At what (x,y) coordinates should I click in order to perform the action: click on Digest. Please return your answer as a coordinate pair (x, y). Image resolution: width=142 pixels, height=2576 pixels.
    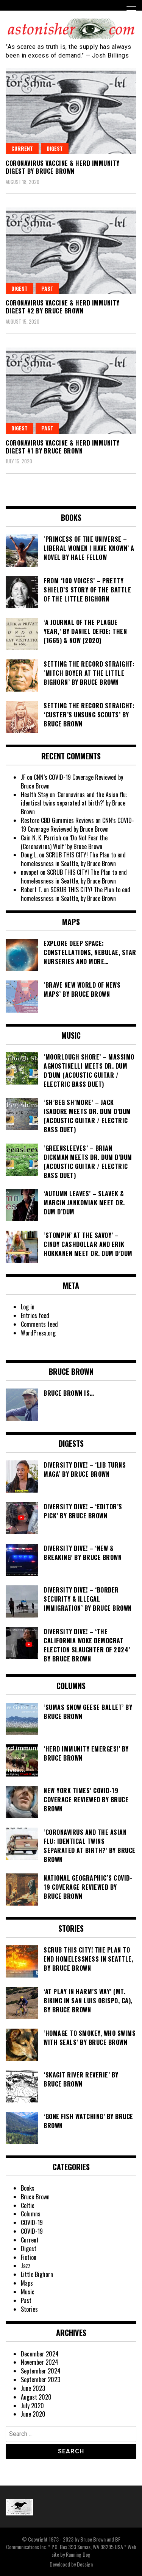
    Looking at the image, I should click on (55, 148).